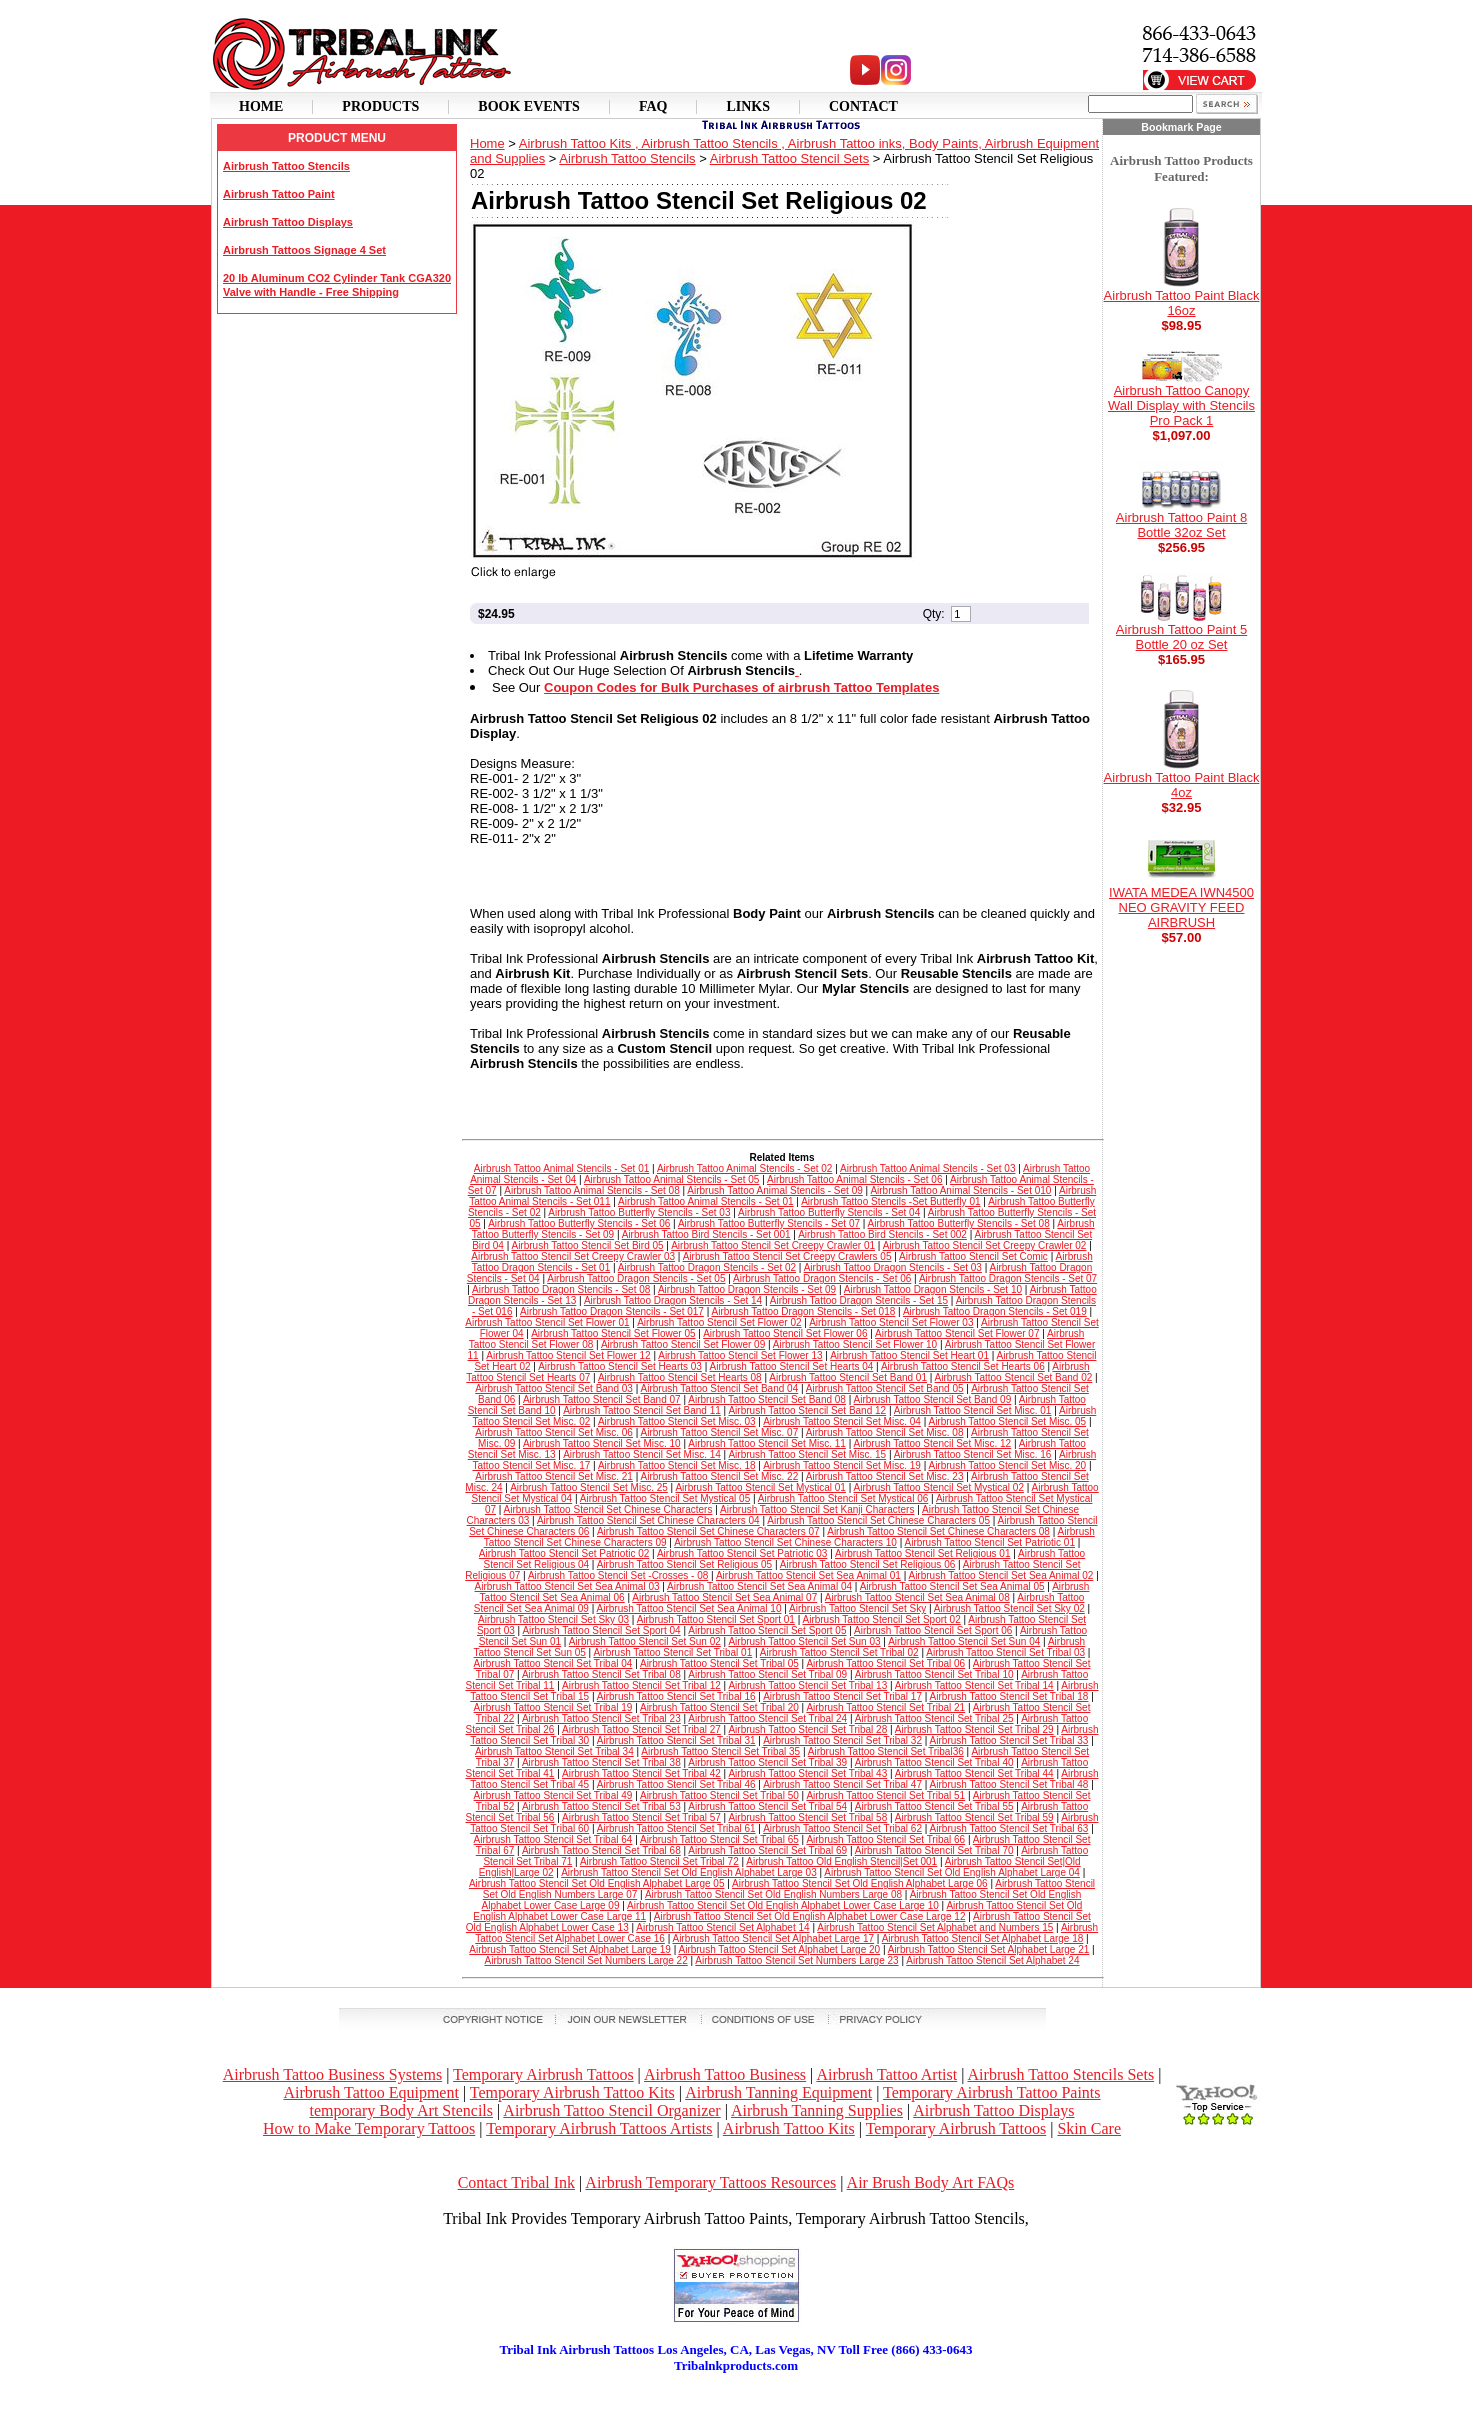 This screenshot has width=1472, height=2434. I want to click on Airbrush Tattoo Stencil Set Misc. 07, so click(720, 1432).